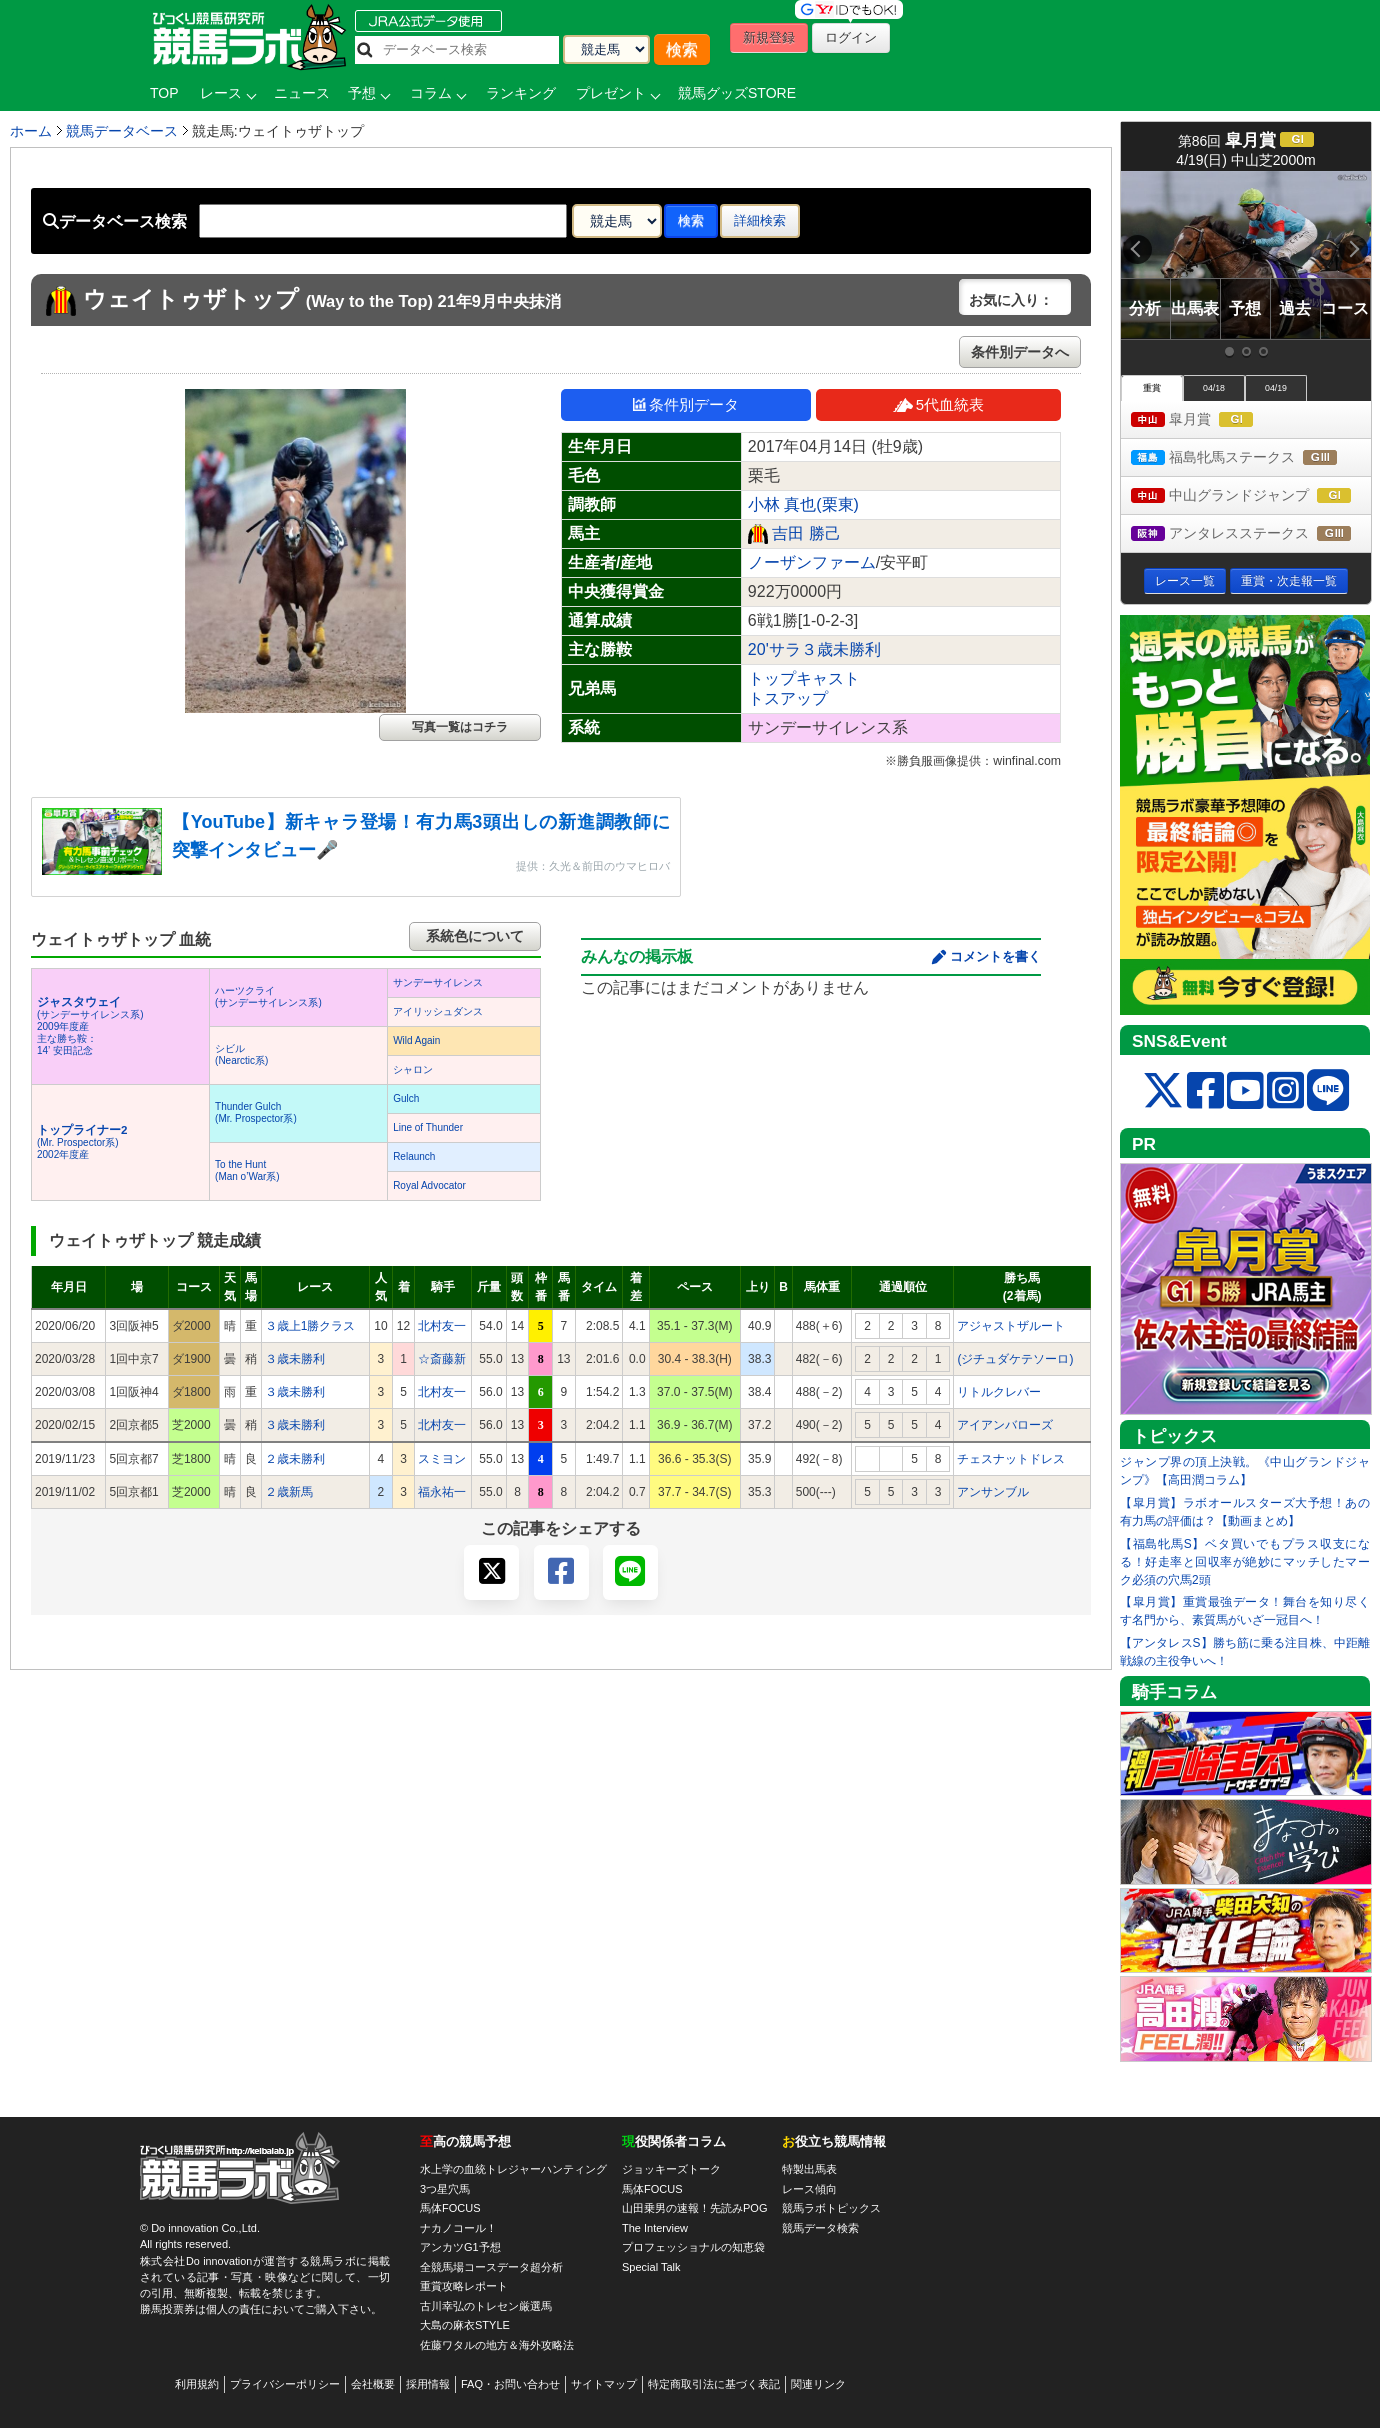  What do you see at coordinates (241, 1054) in the screenshot?
I see `シビル(Nearctic系)` at bounding box center [241, 1054].